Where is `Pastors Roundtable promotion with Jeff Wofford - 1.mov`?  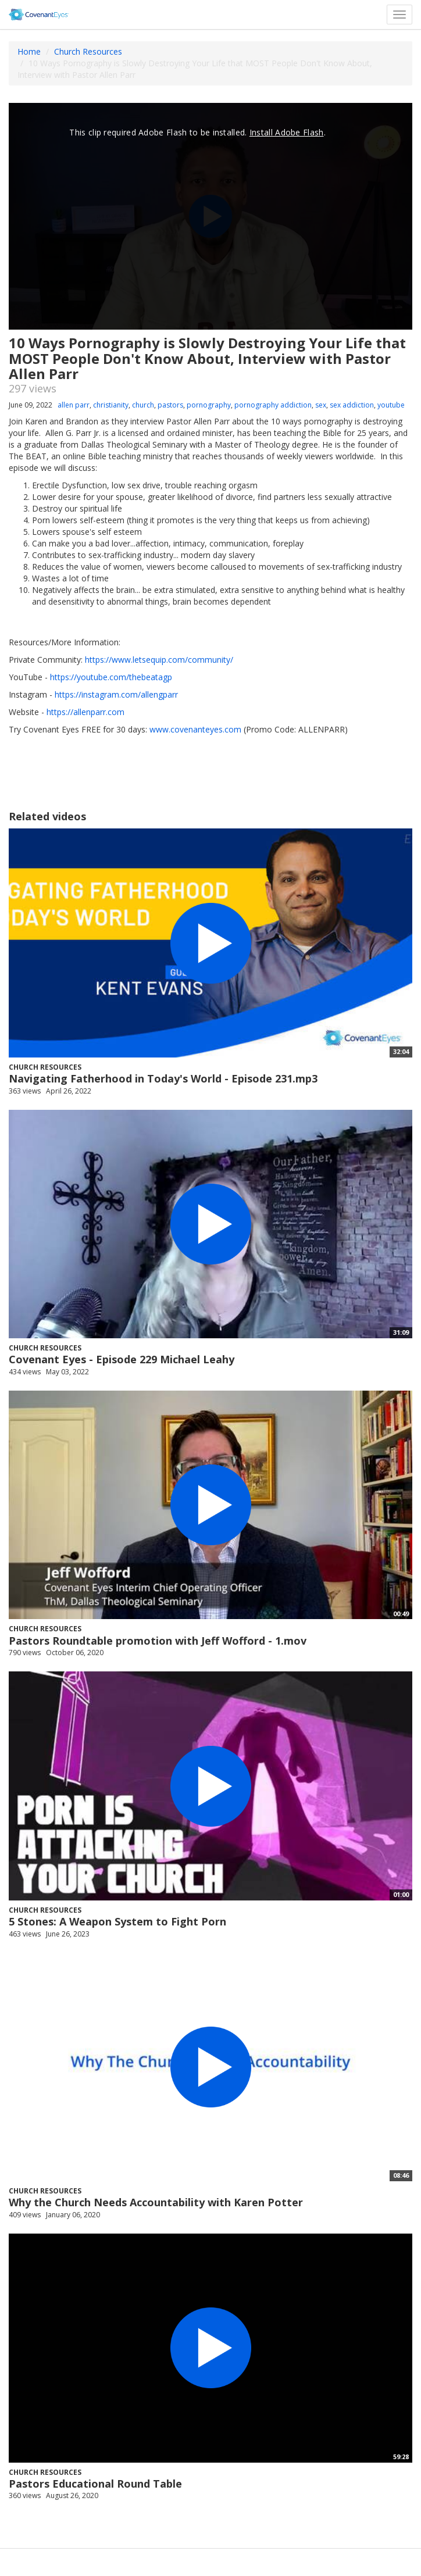 Pastors Roundtable promotion with Jeff Wofford - 1.mov is located at coordinates (157, 1641).